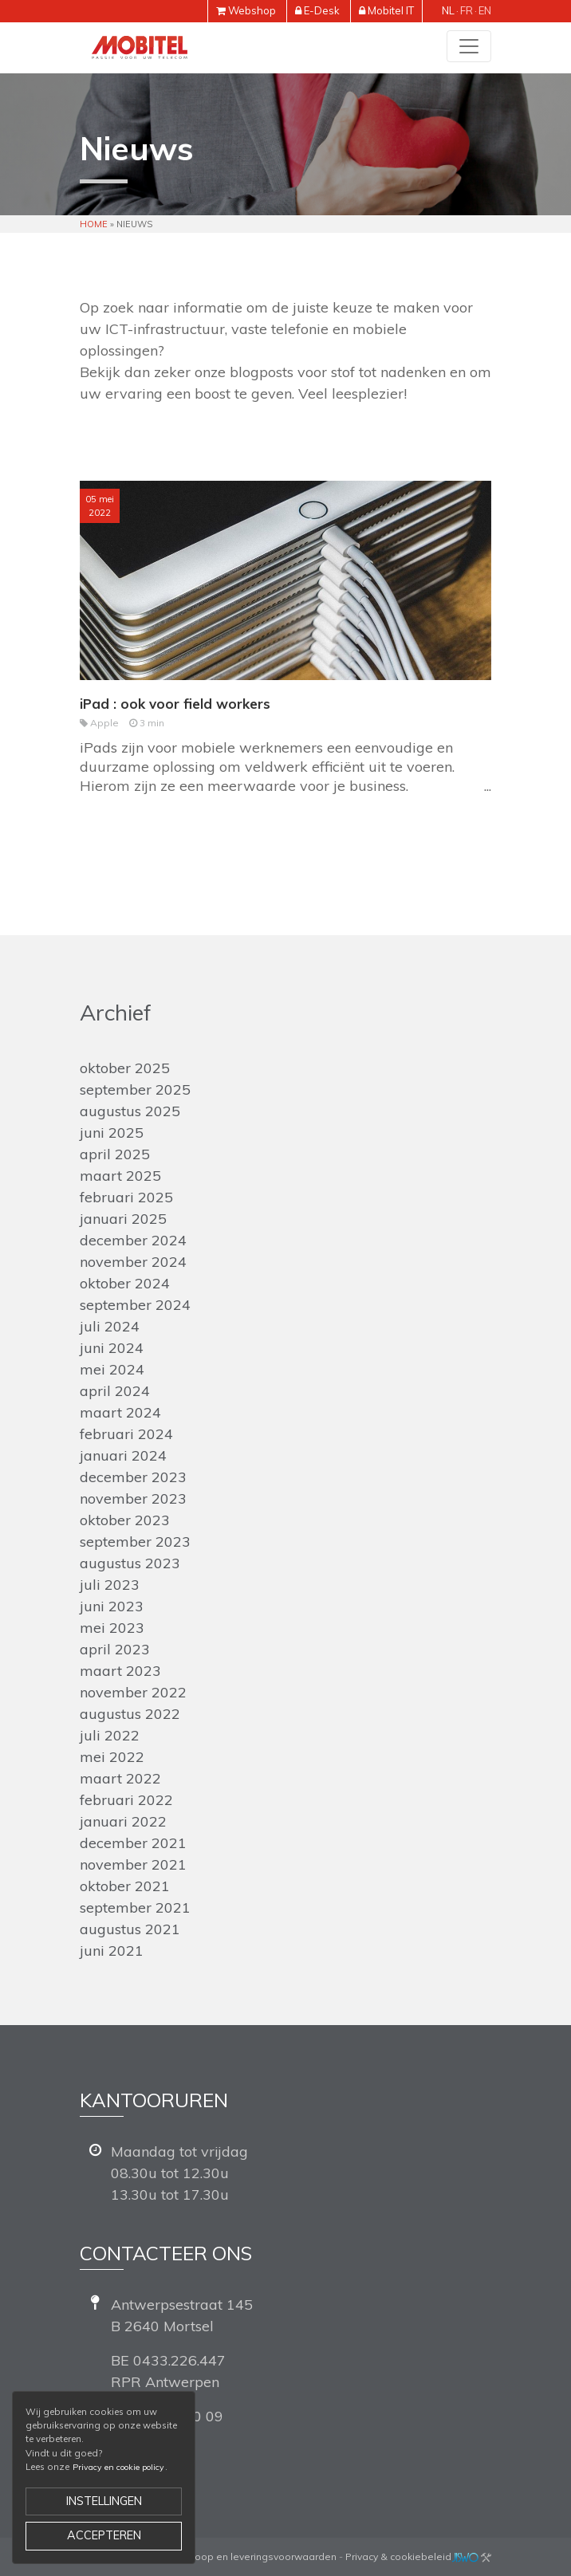 The height and width of the screenshot is (2576, 571). Describe the element at coordinates (130, 1929) in the screenshot. I see `augustus 2021` at that location.